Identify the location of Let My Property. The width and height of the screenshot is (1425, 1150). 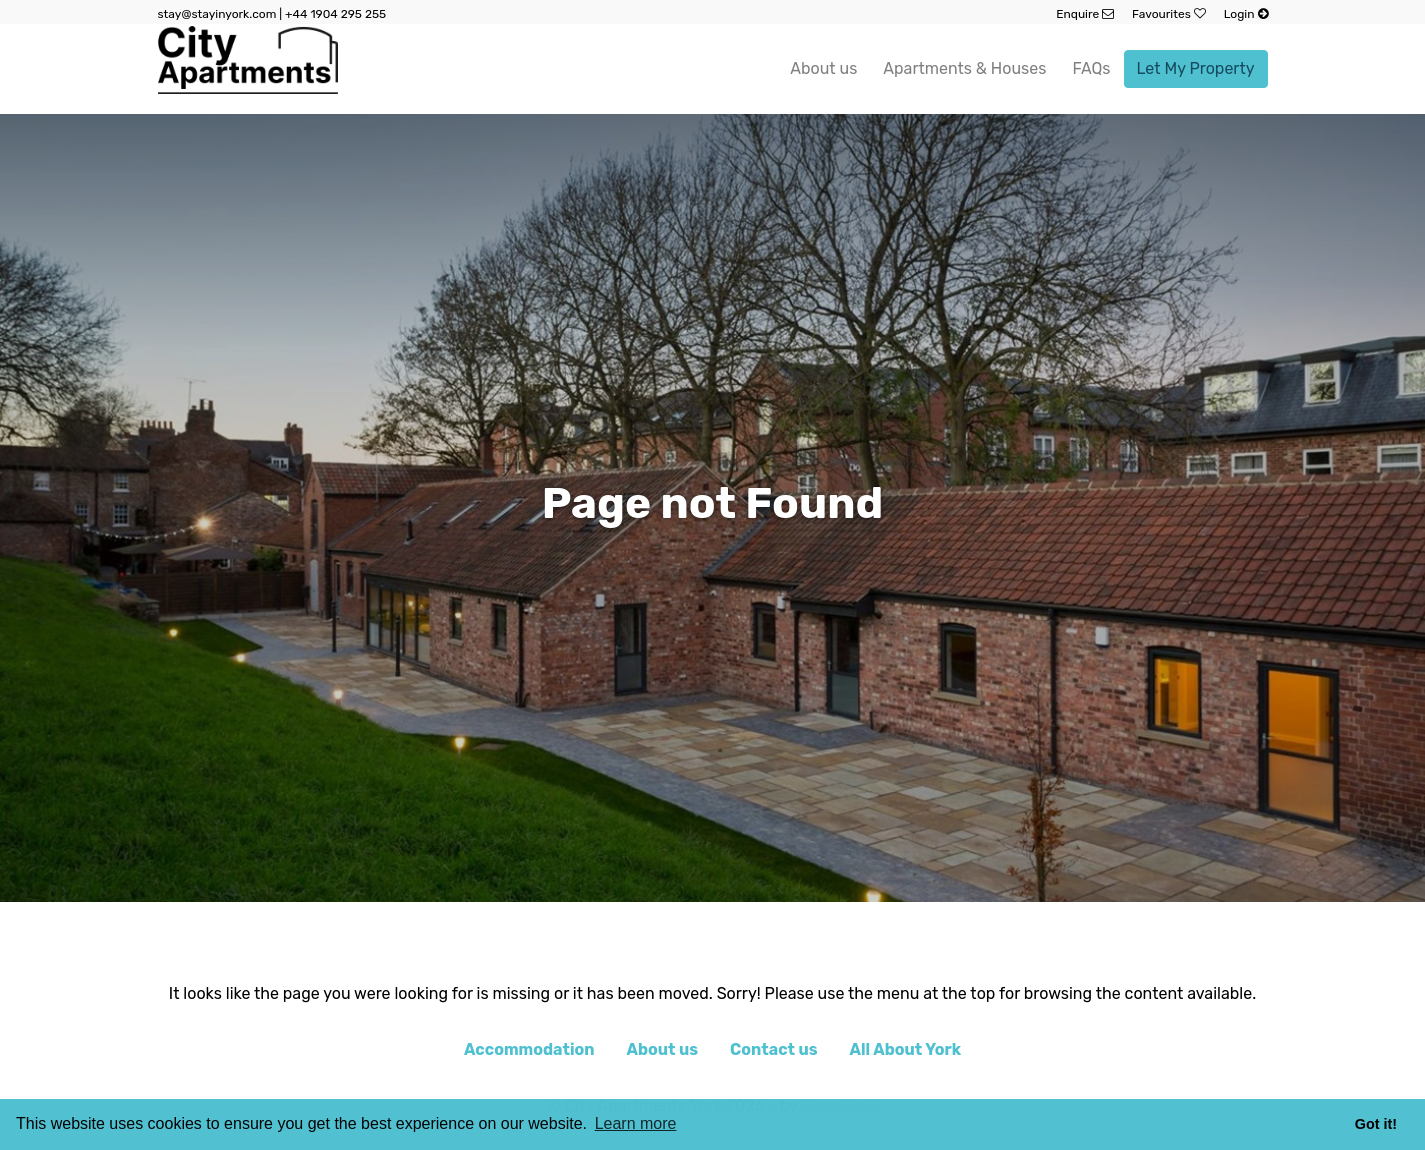
(1196, 68).